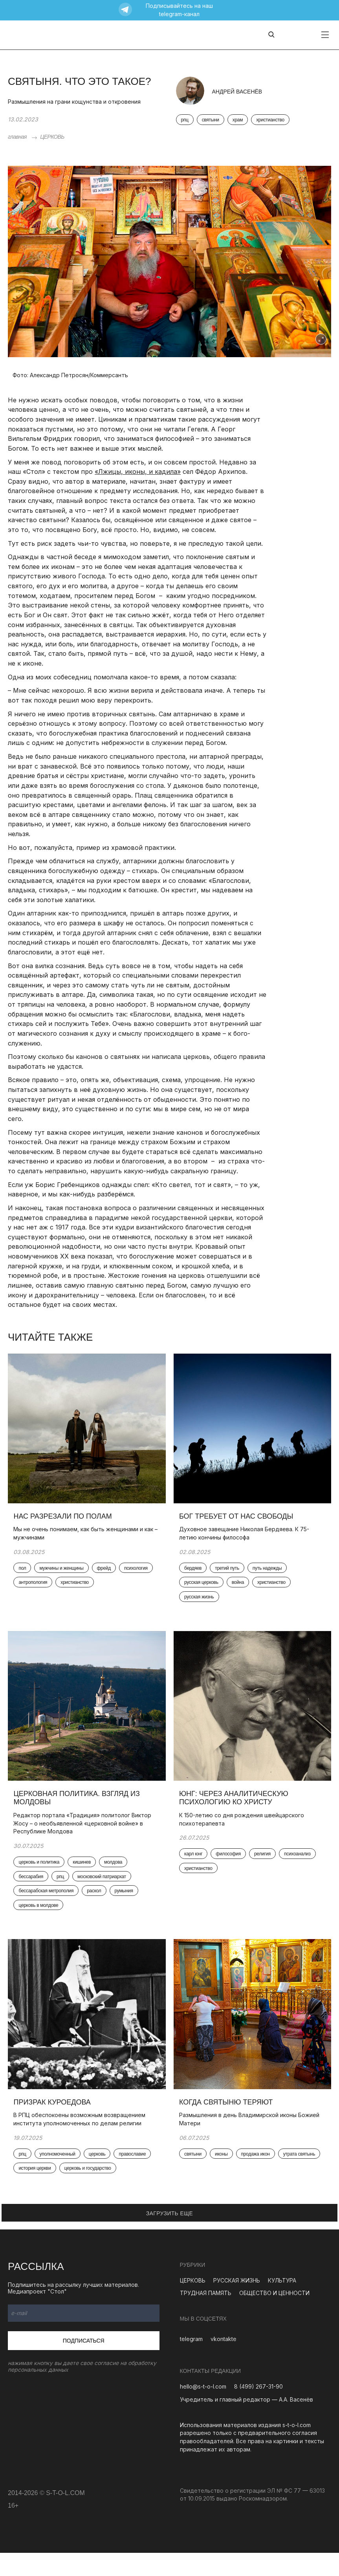 This screenshot has width=339, height=2576. I want to click on антропология, so click(72, 1590).